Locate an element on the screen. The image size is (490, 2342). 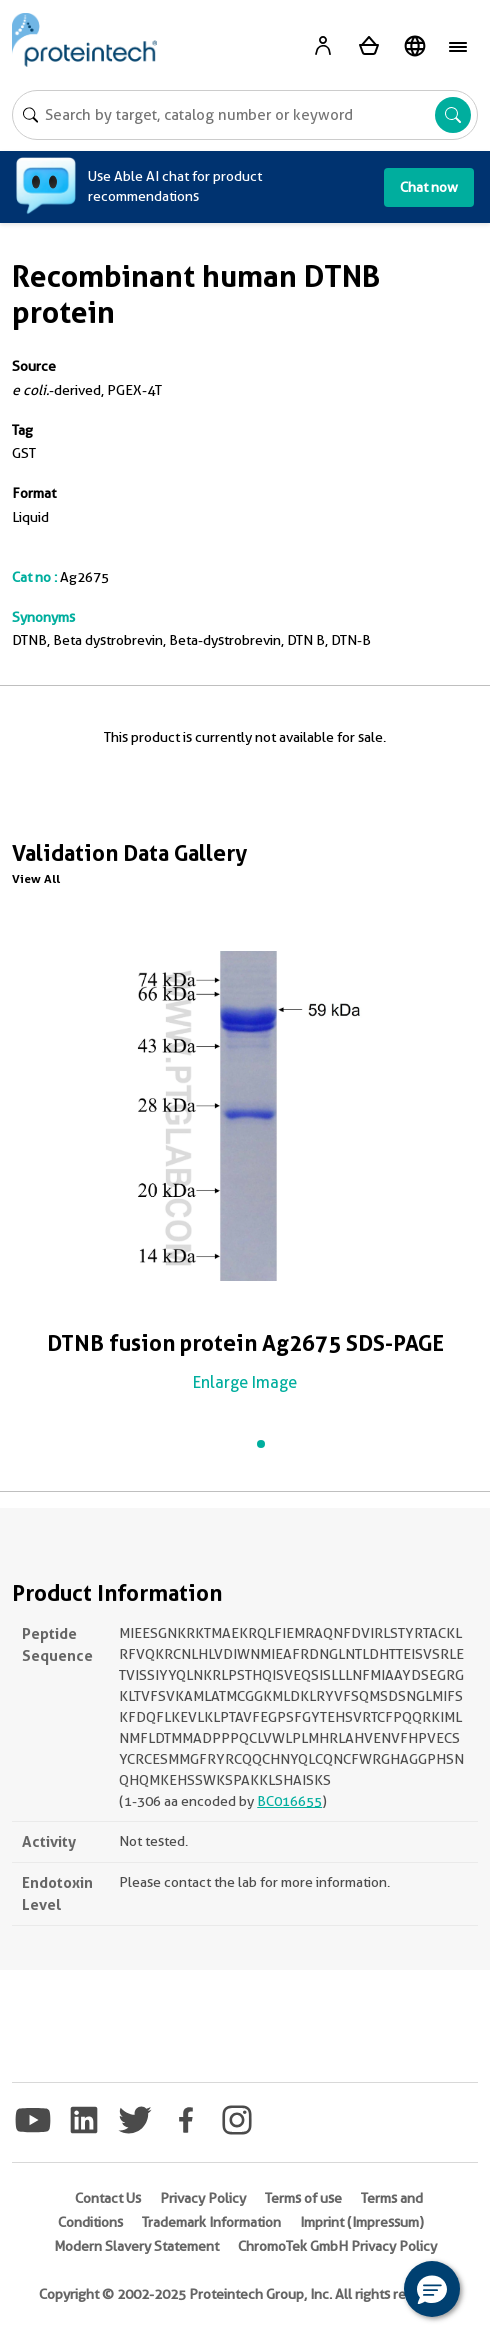
Imprint (Impressum) is located at coordinates (362, 2222).